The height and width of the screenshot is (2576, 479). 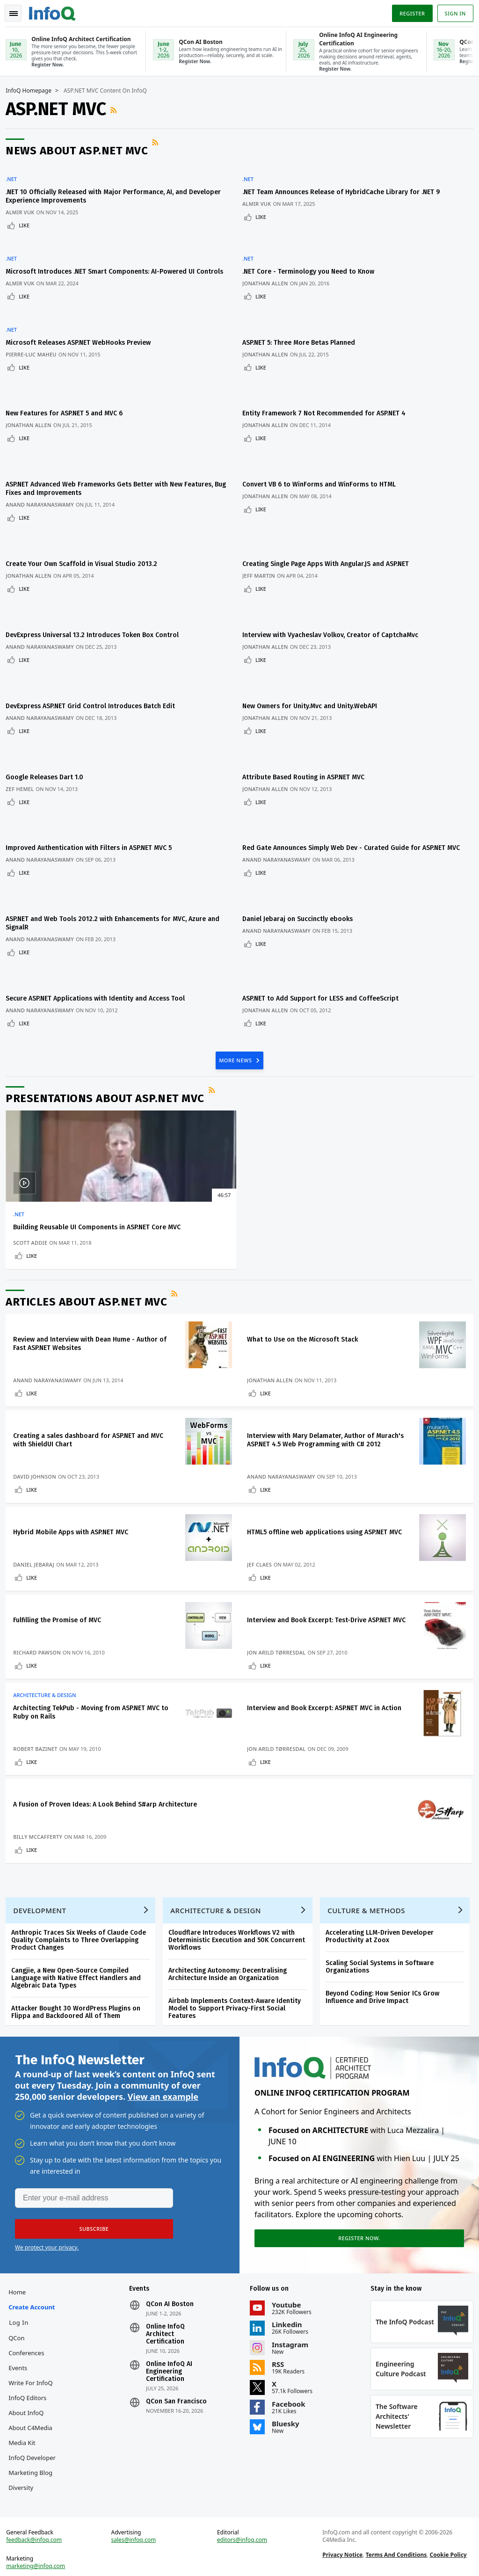 I want to click on InfoQ Developer Marketing Blog, so click(x=34, y=2441).